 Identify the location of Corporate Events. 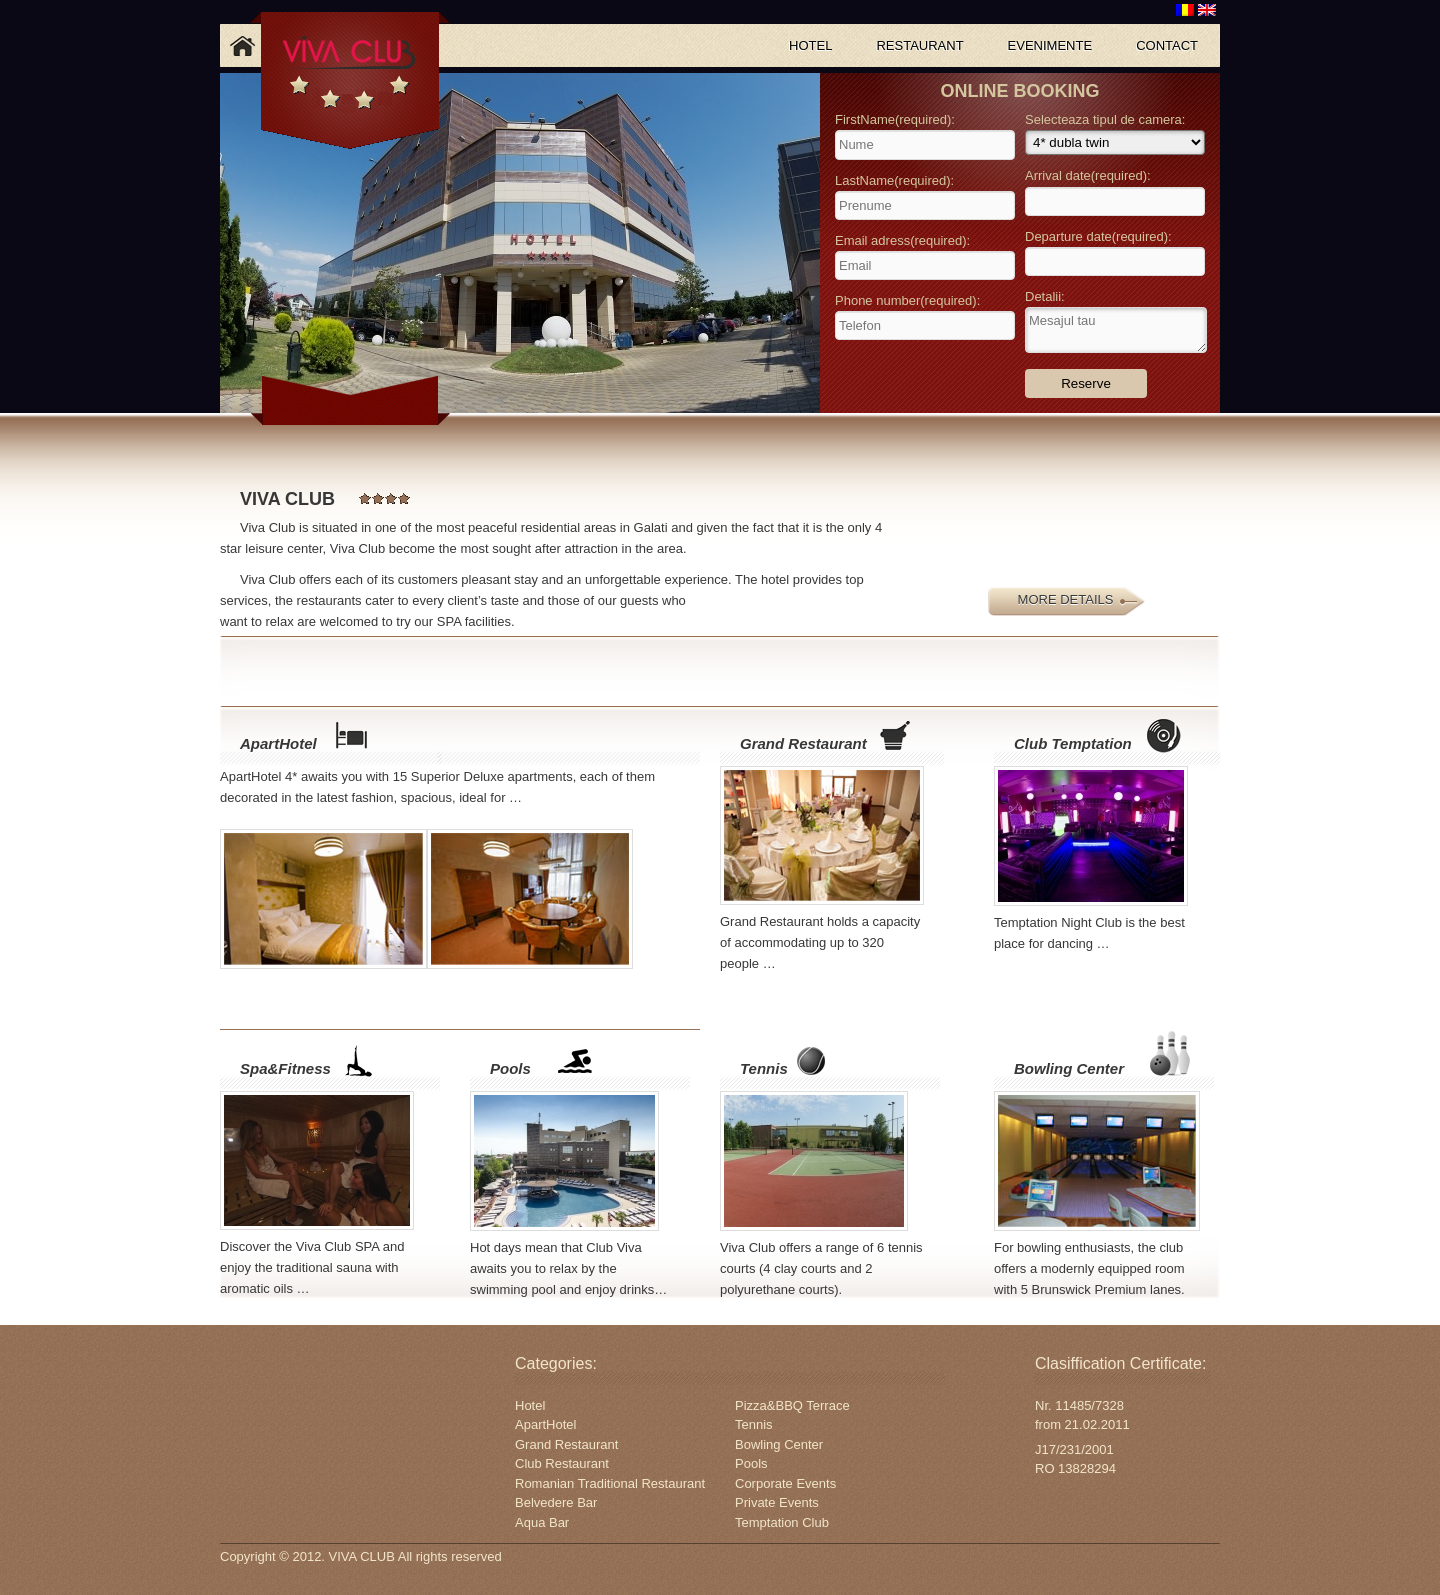
(785, 1483).